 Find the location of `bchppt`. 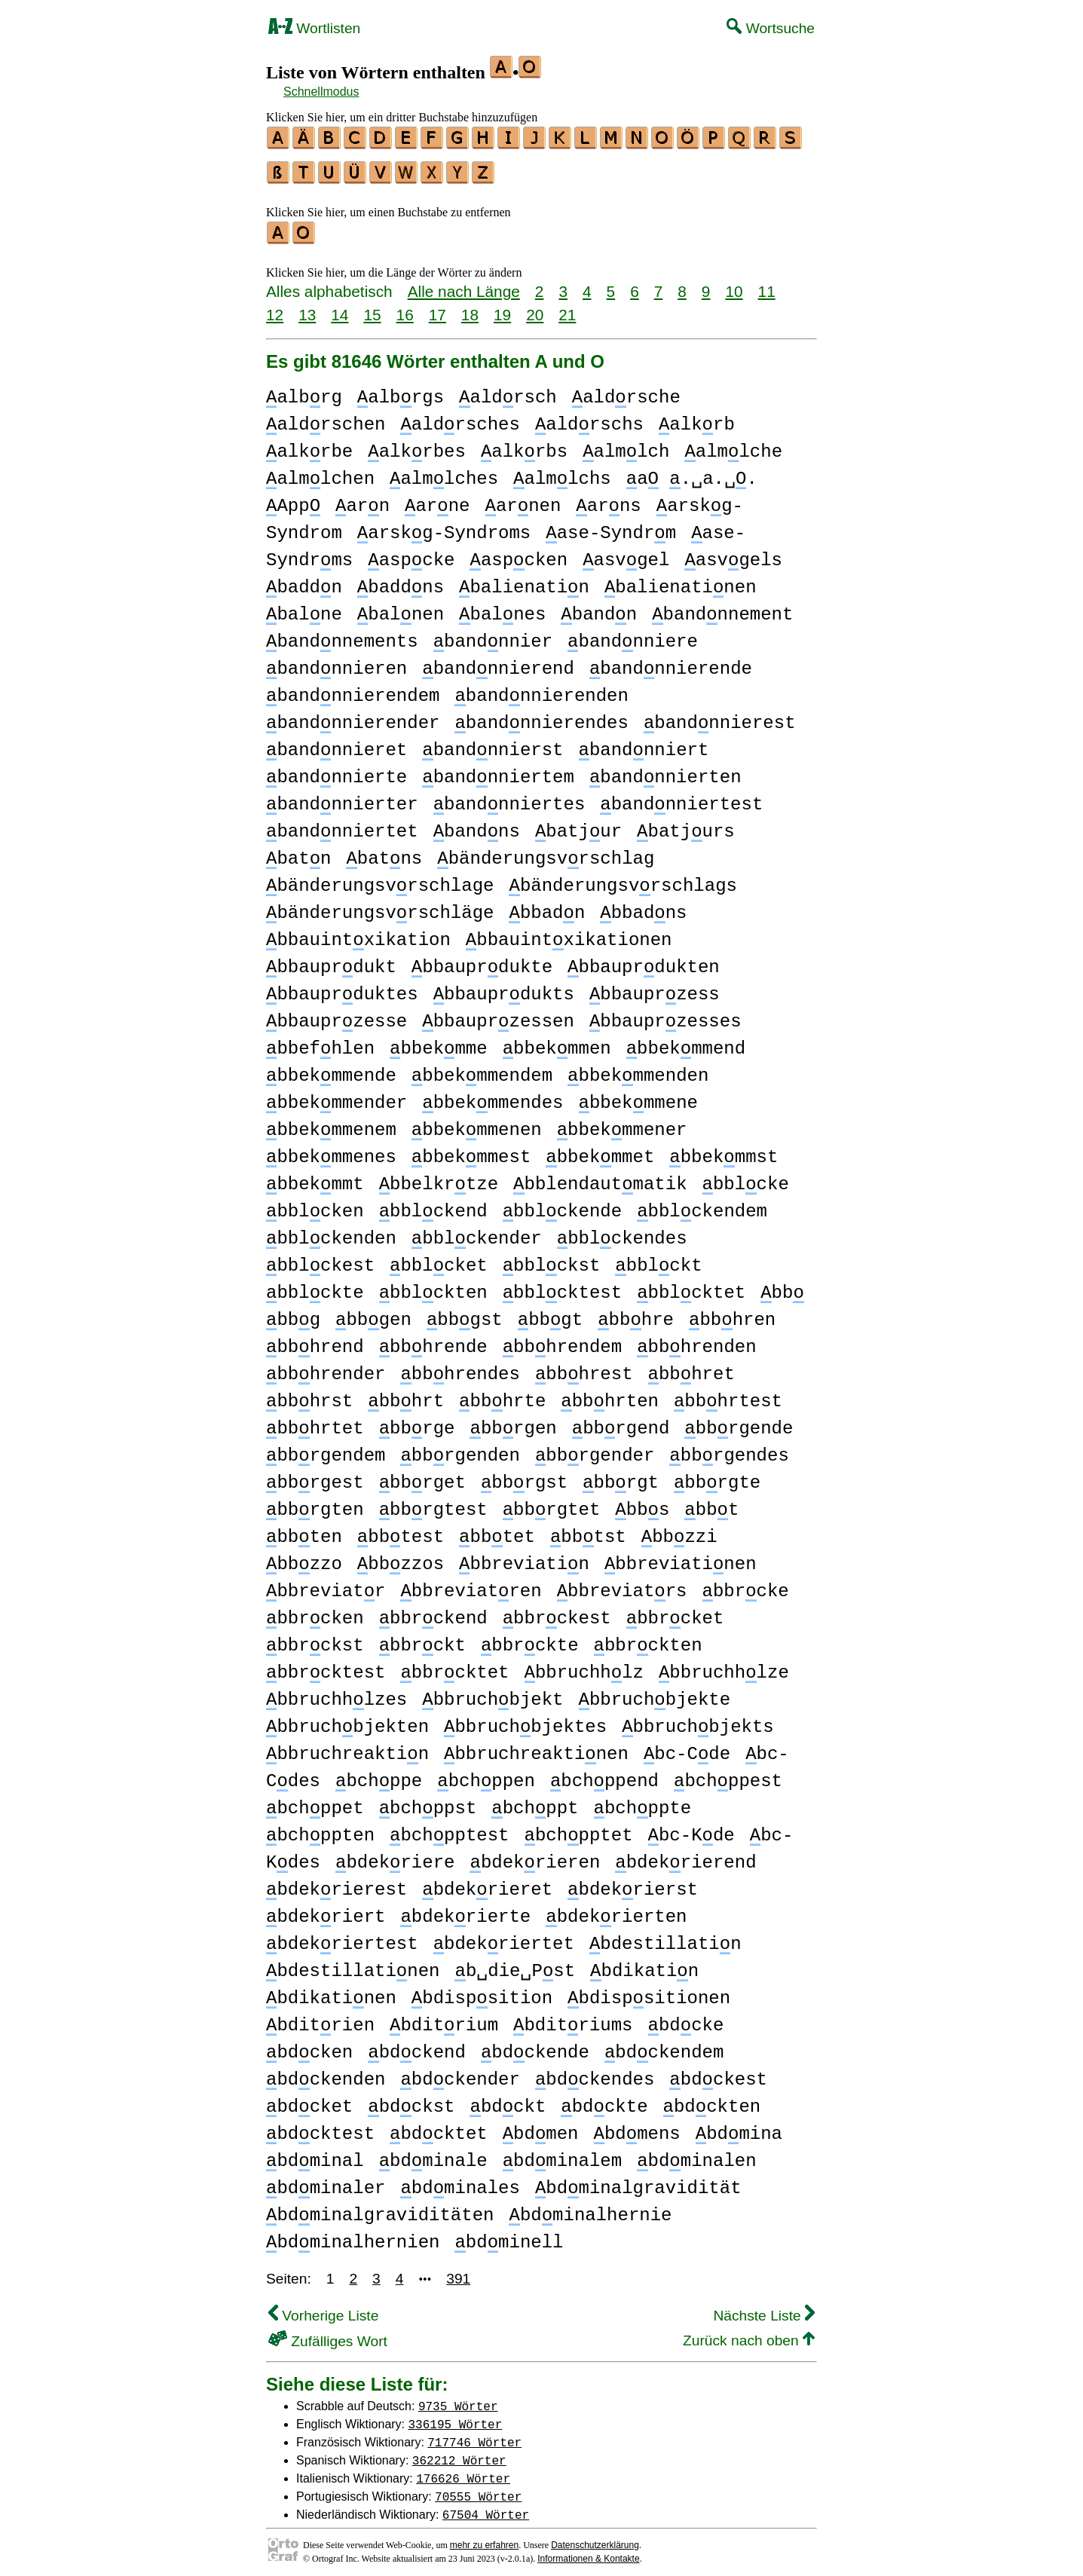

bchppt is located at coordinates (534, 1801).